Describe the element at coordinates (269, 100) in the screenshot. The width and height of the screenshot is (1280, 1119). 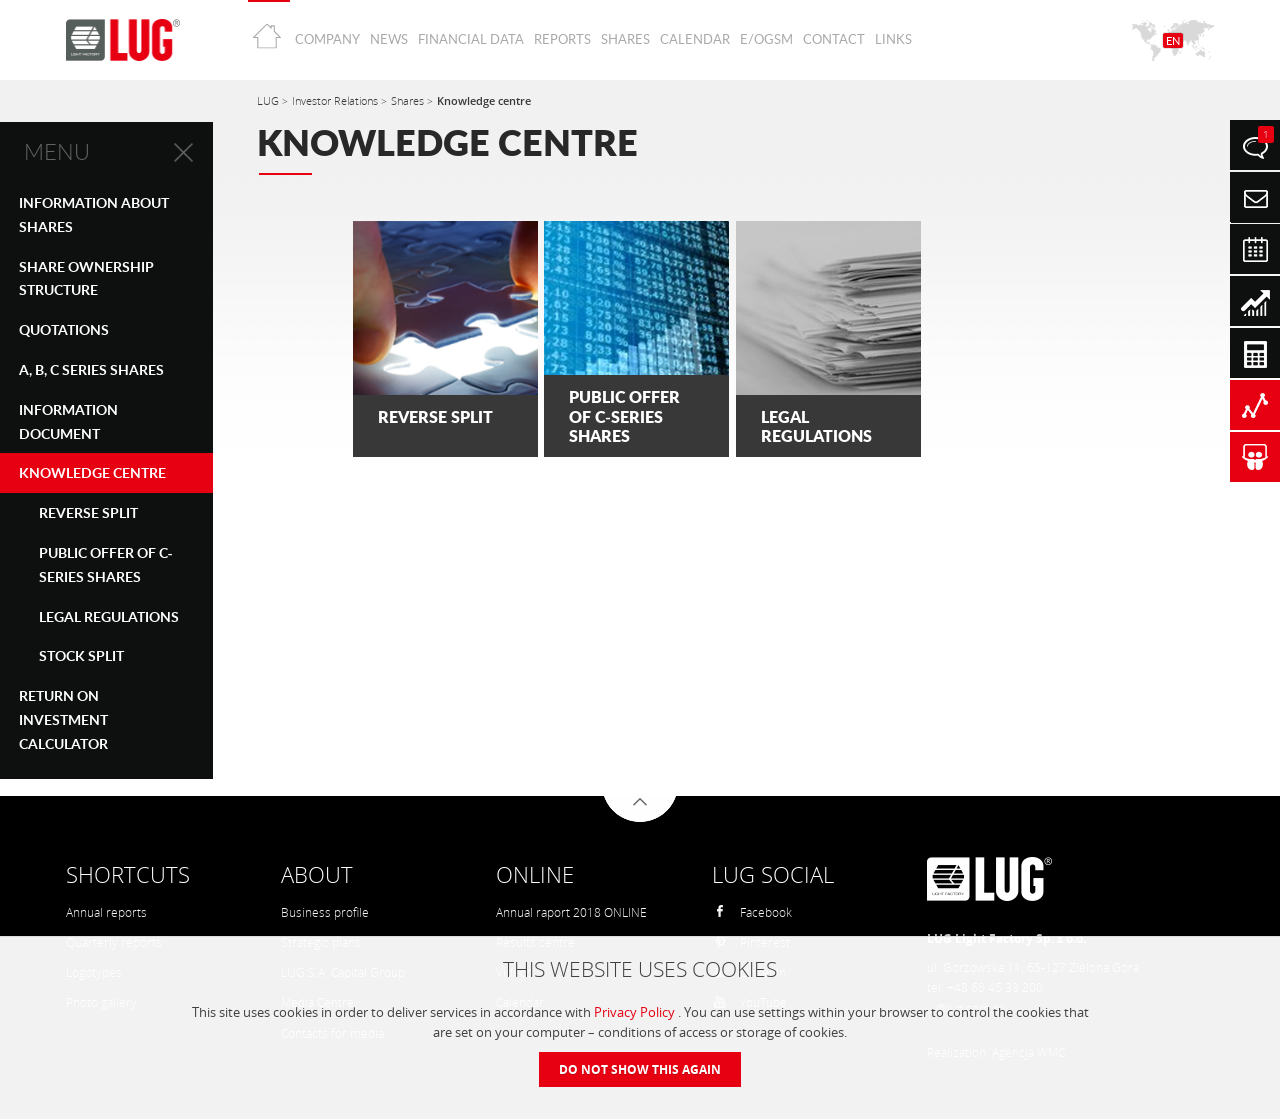
I see `LUG` at that location.